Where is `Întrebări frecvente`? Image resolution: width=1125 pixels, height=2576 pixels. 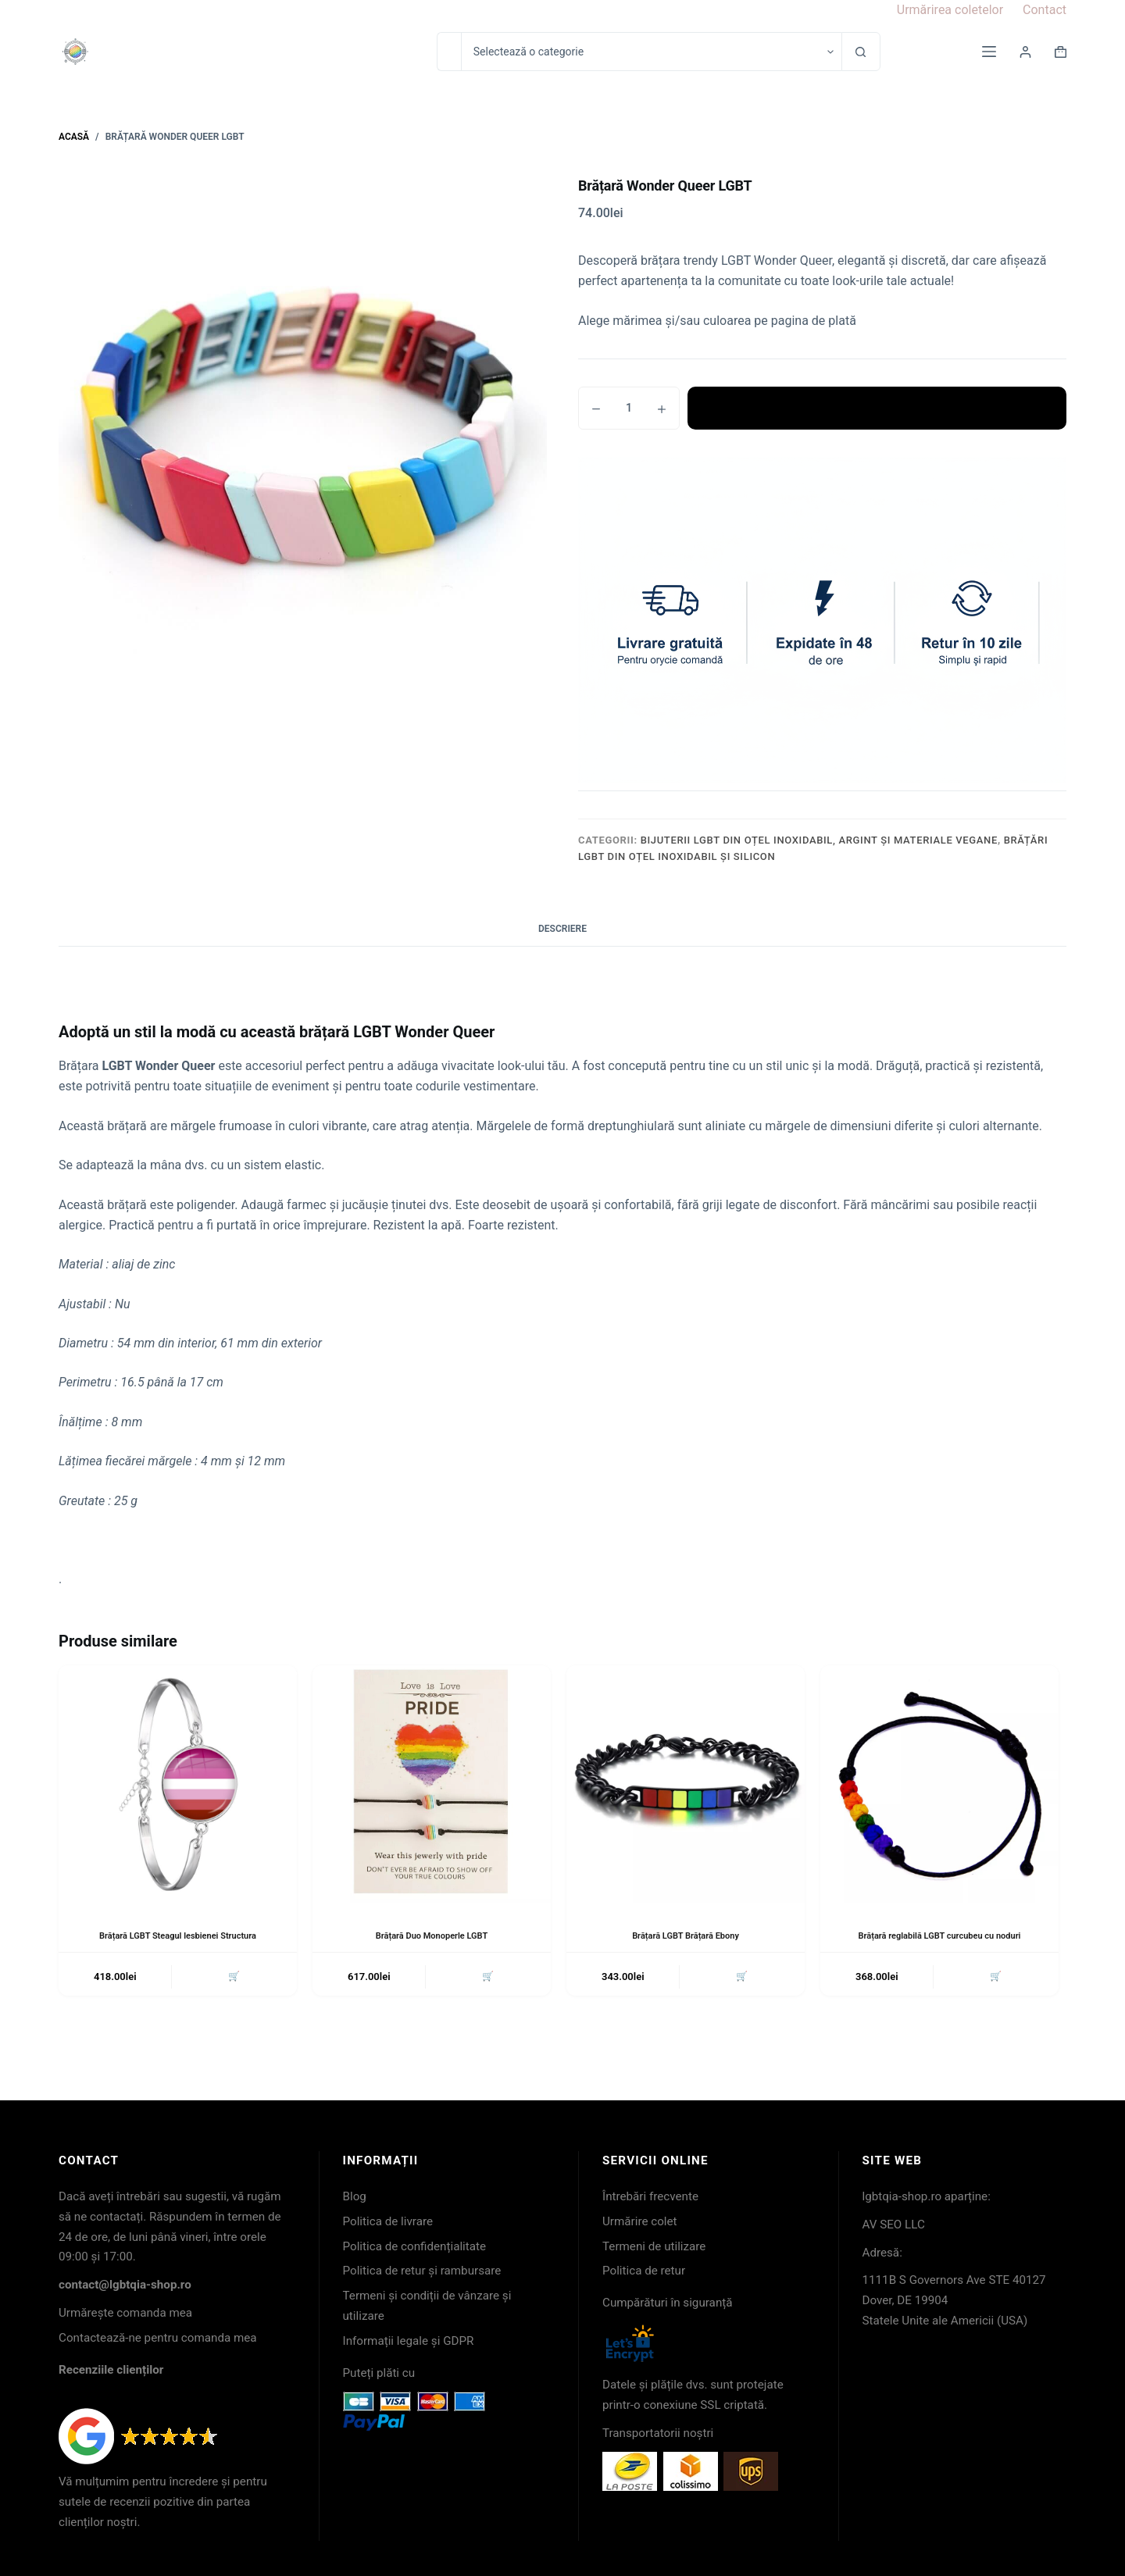 Întrebări frecvente is located at coordinates (650, 2196).